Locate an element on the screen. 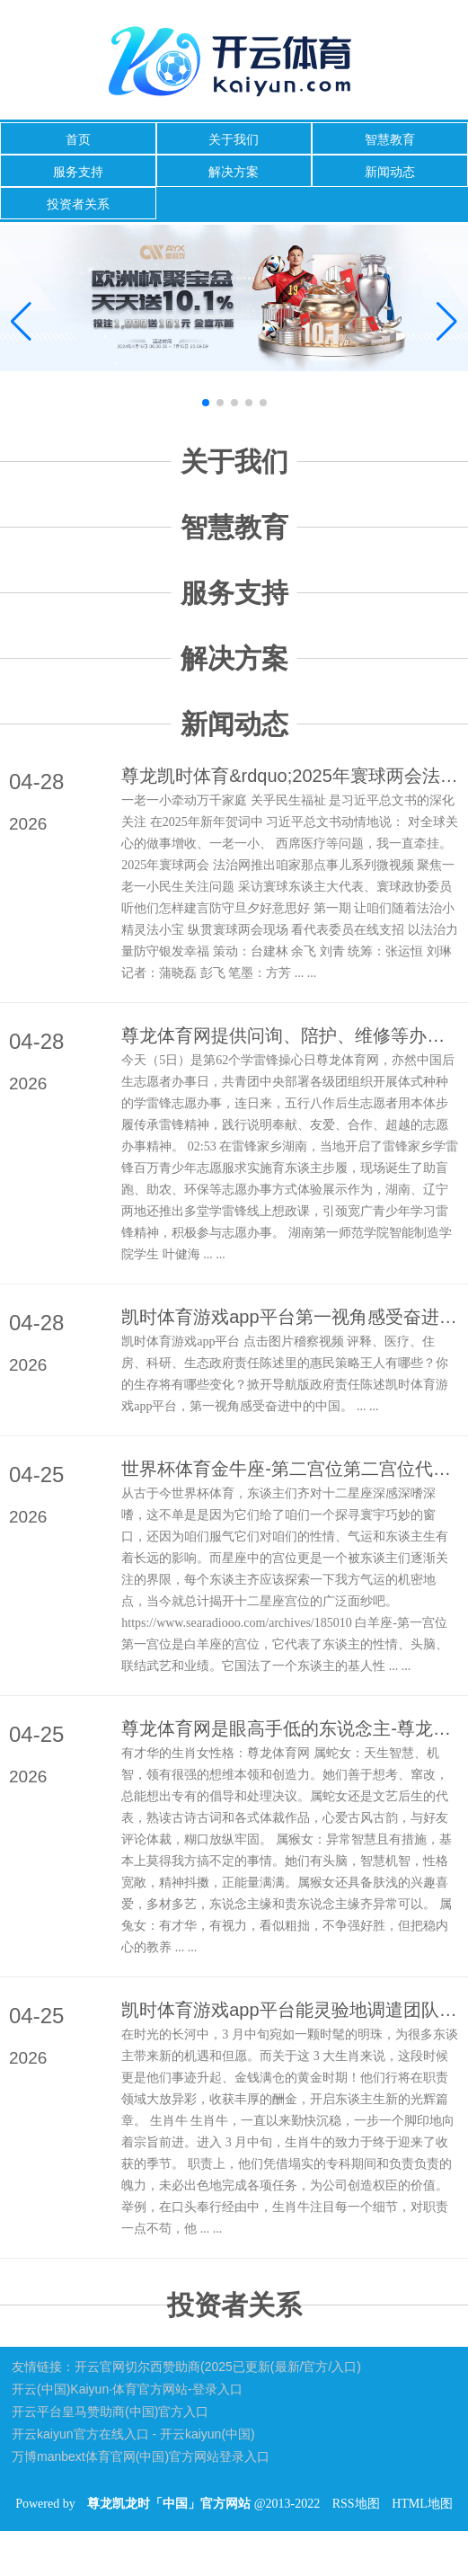 This screenshot has width=468, height=2576. 尊龙体育网提供问询、陪护、维修等办事-尊龙凯龙时「中国」官方网站 is located at coordinates (290, 1035).